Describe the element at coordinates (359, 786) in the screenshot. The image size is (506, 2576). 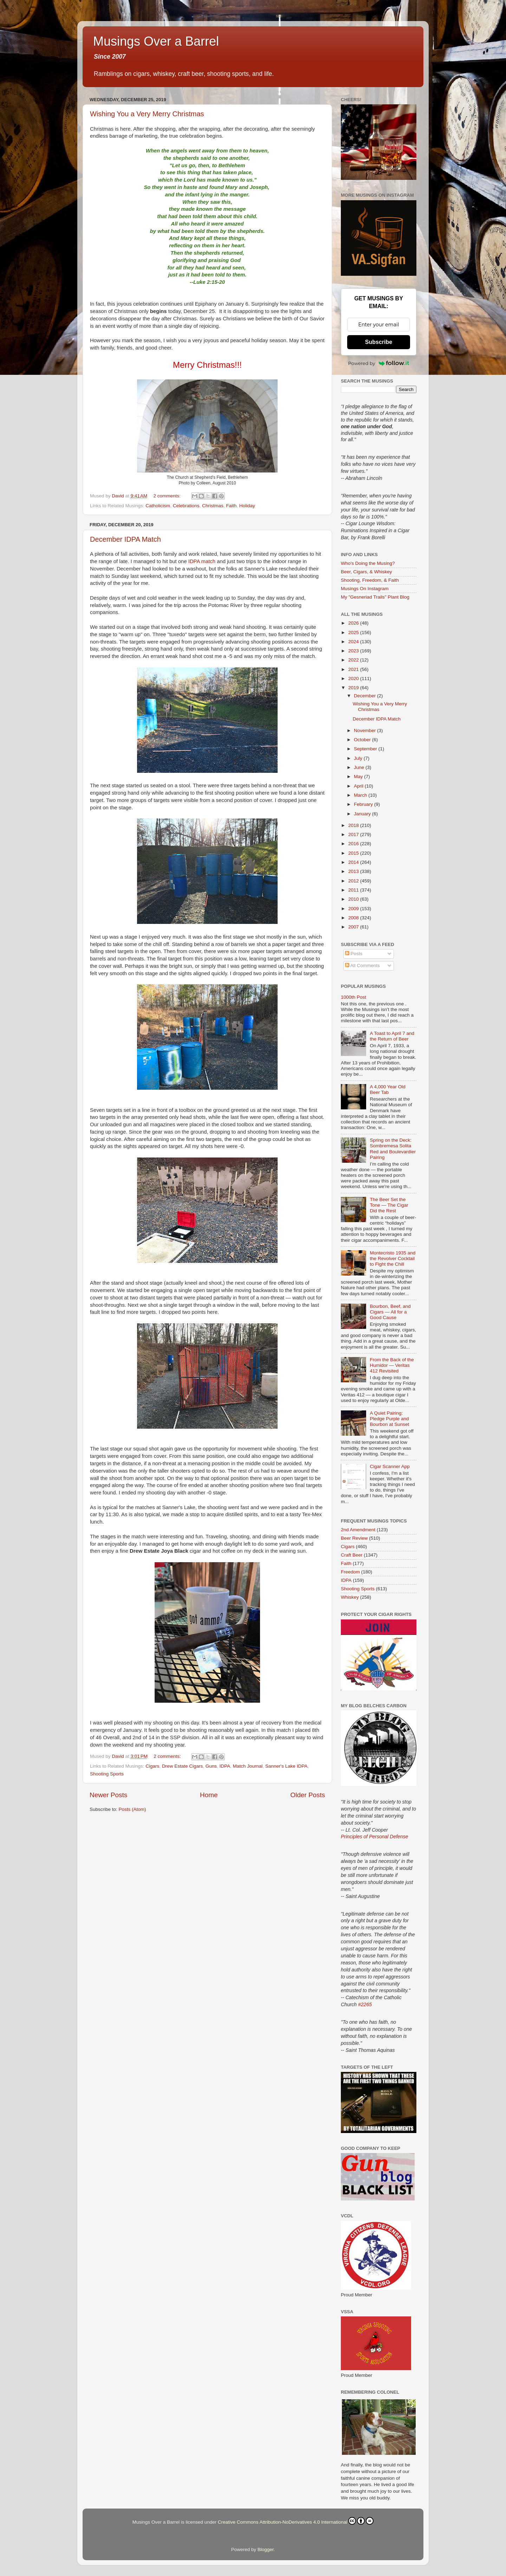
I see `April` at that location.